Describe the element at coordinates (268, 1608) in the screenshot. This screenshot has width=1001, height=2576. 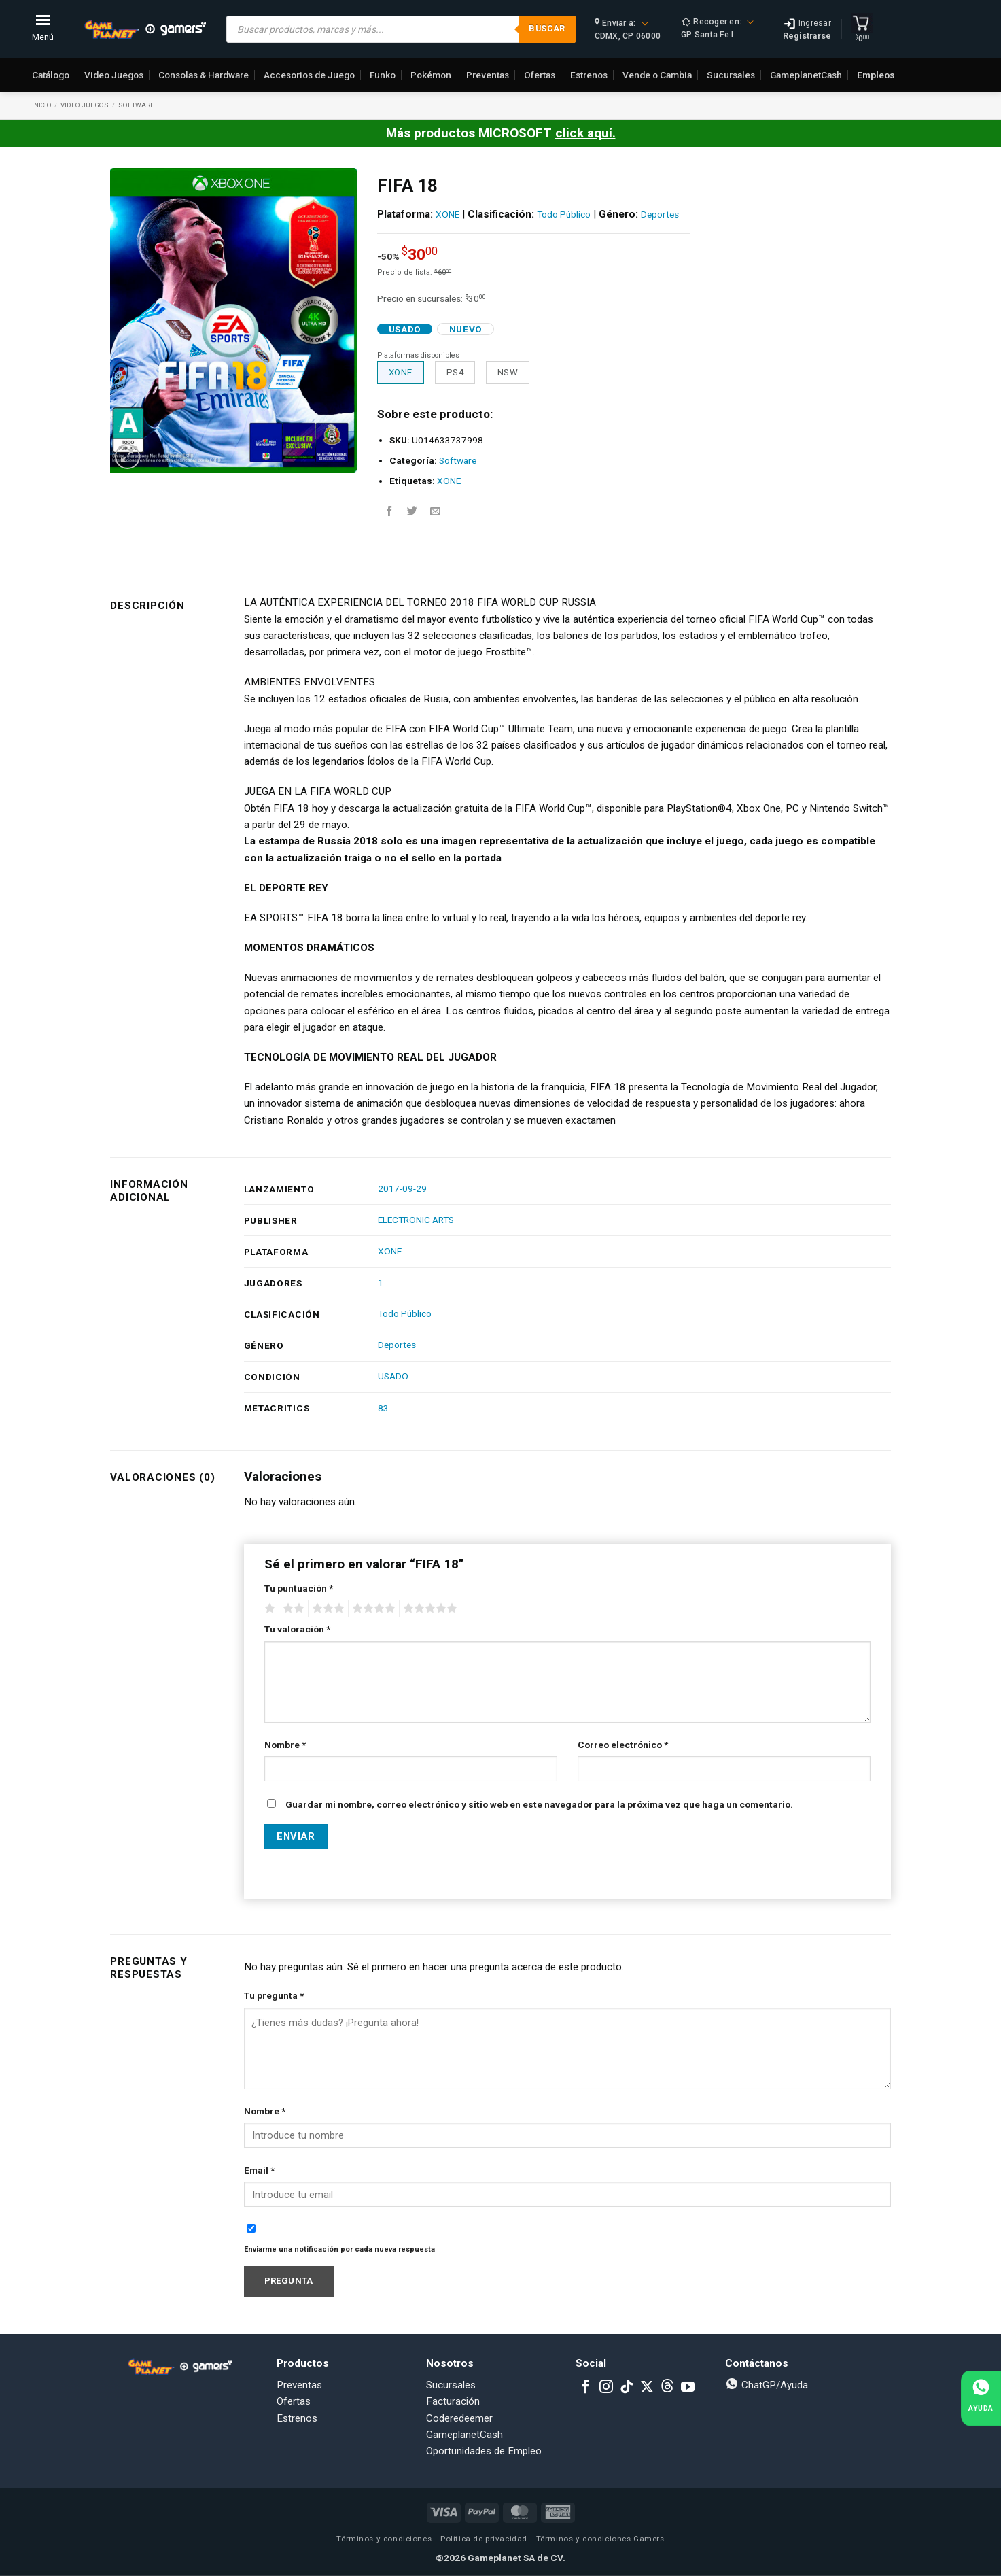
I see `1 of 5 stars [radio]` at that location.